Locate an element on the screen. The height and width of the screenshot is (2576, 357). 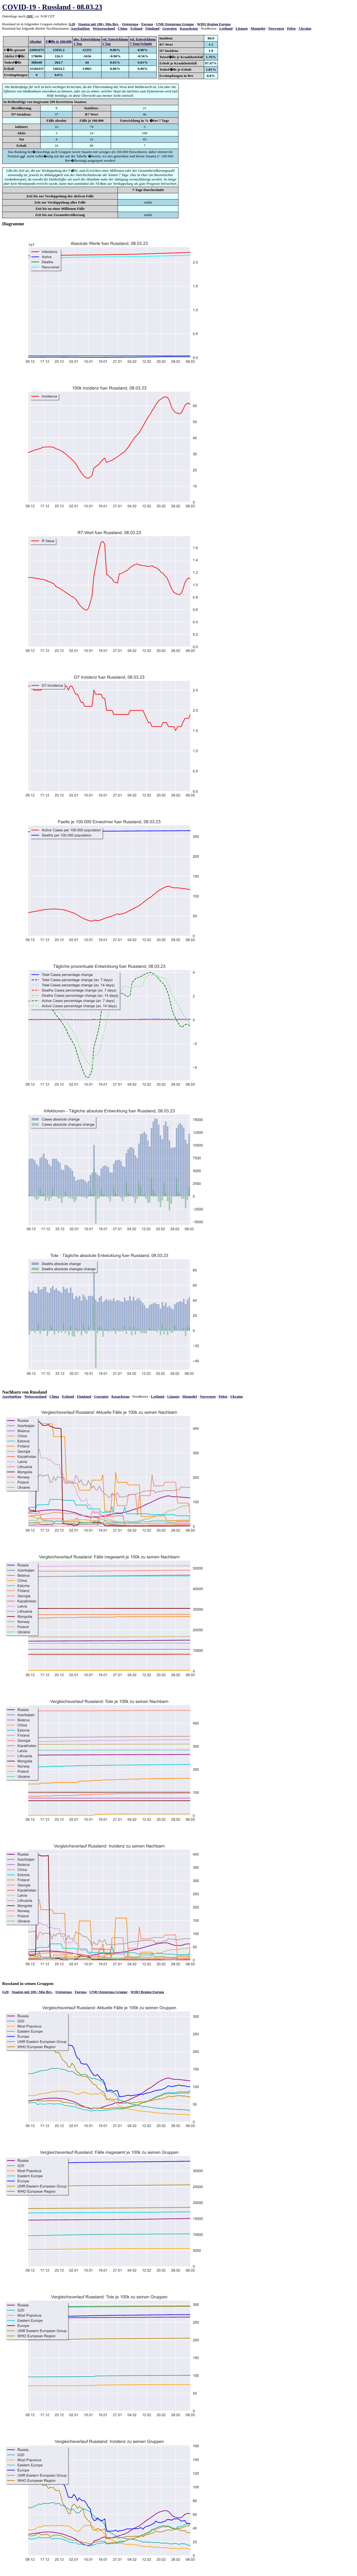
Staaten mit 100+ Mio Bev. is located at coordinates (98, 24).